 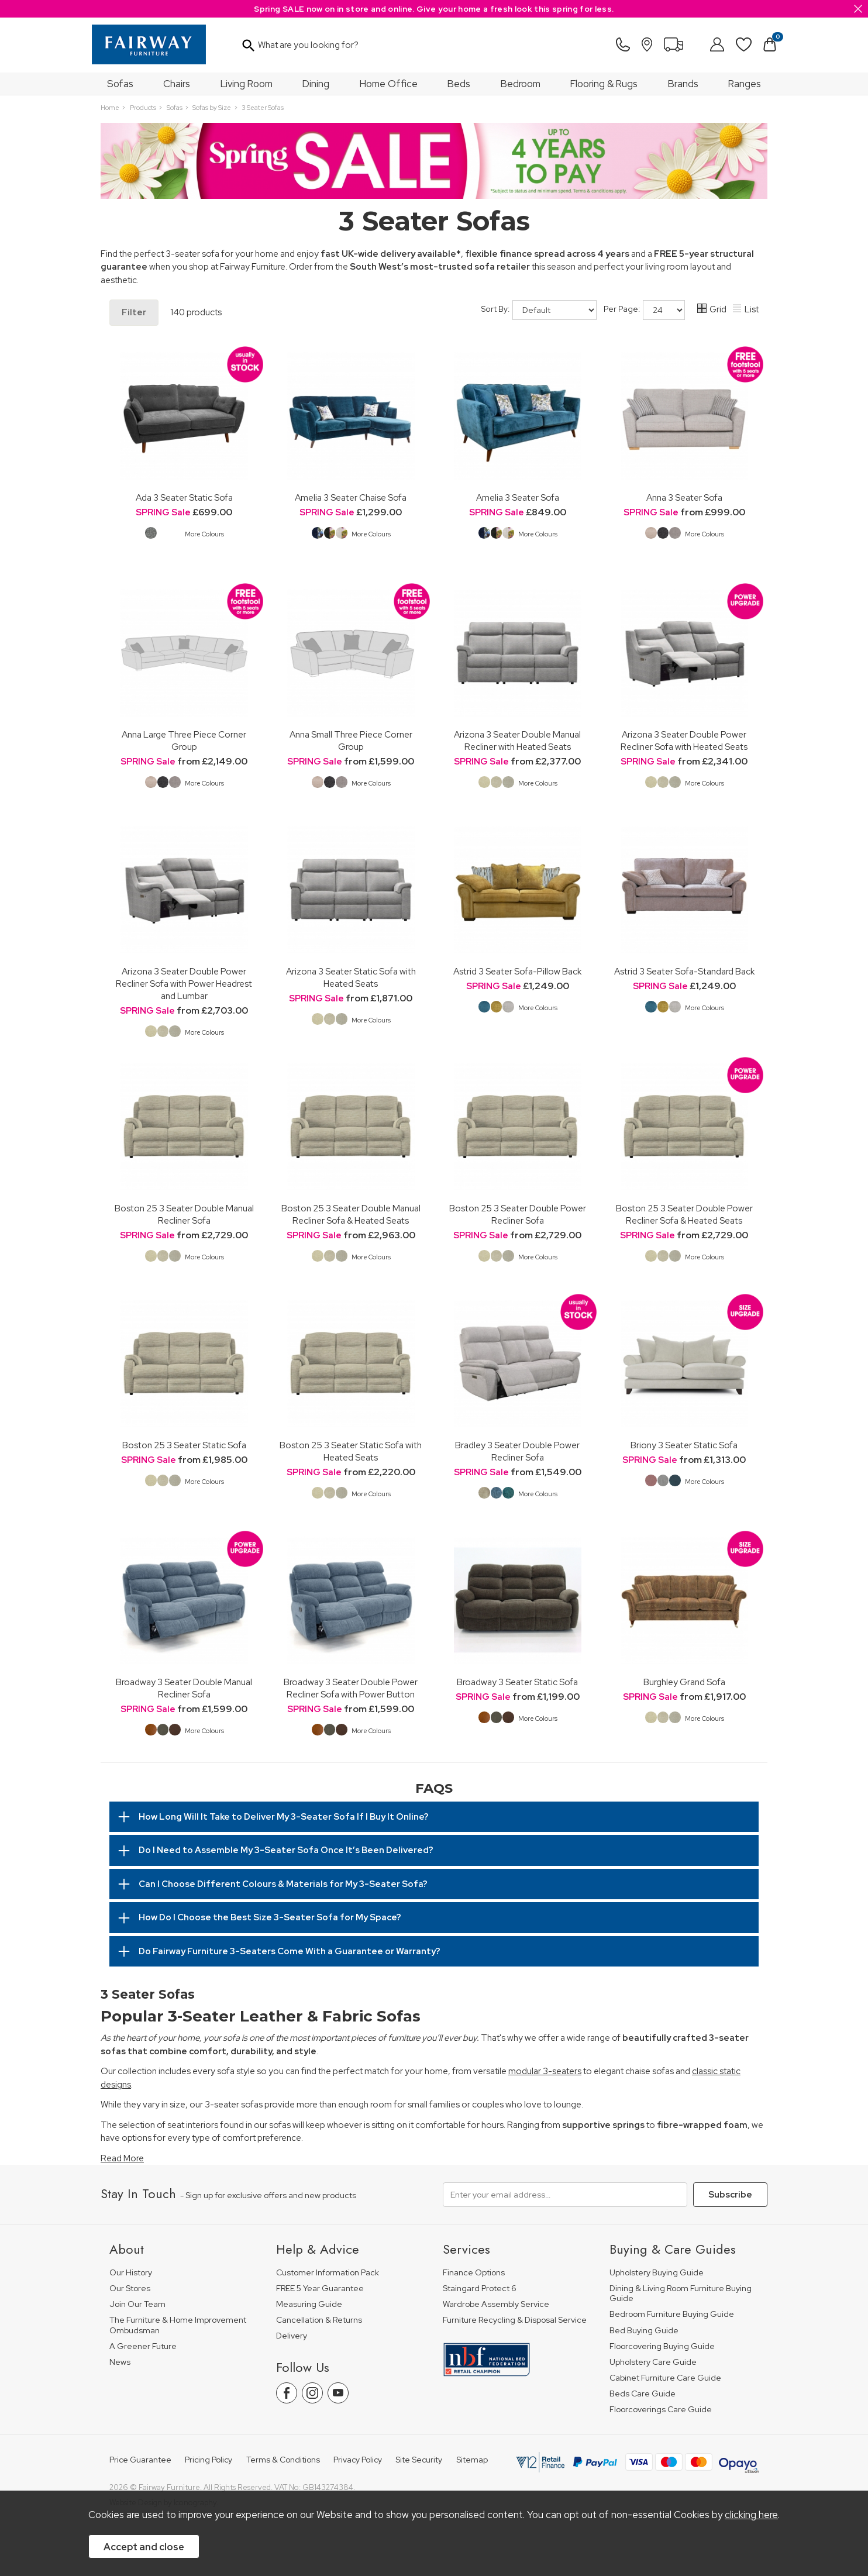 I want to click on Burghley Grand Sofa, so click(x=684, y=1682).